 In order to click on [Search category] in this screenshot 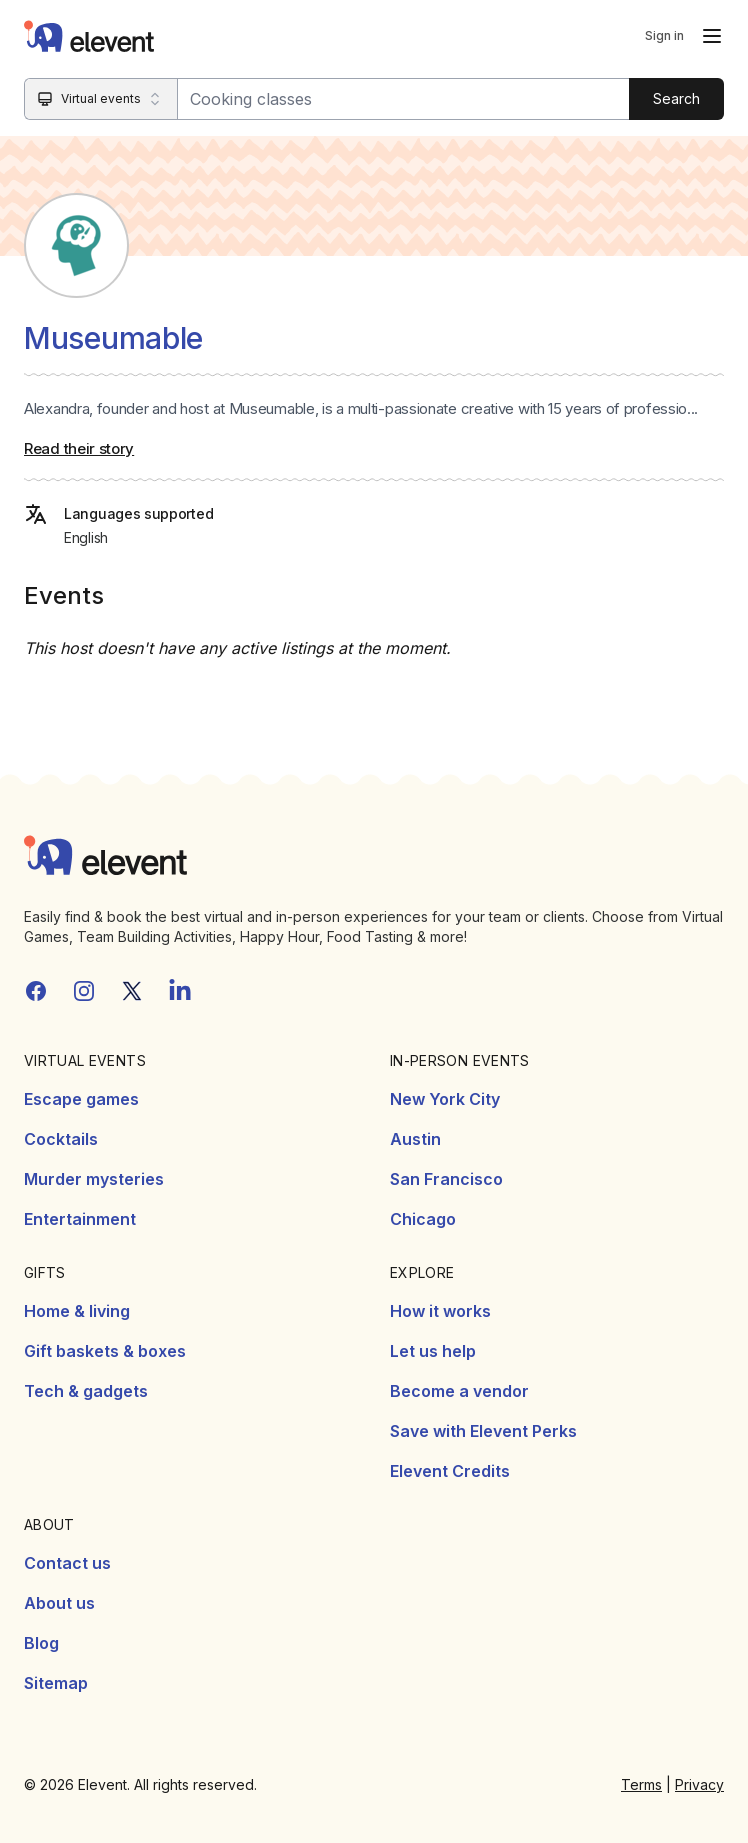, I will do `click(101, 99)`.